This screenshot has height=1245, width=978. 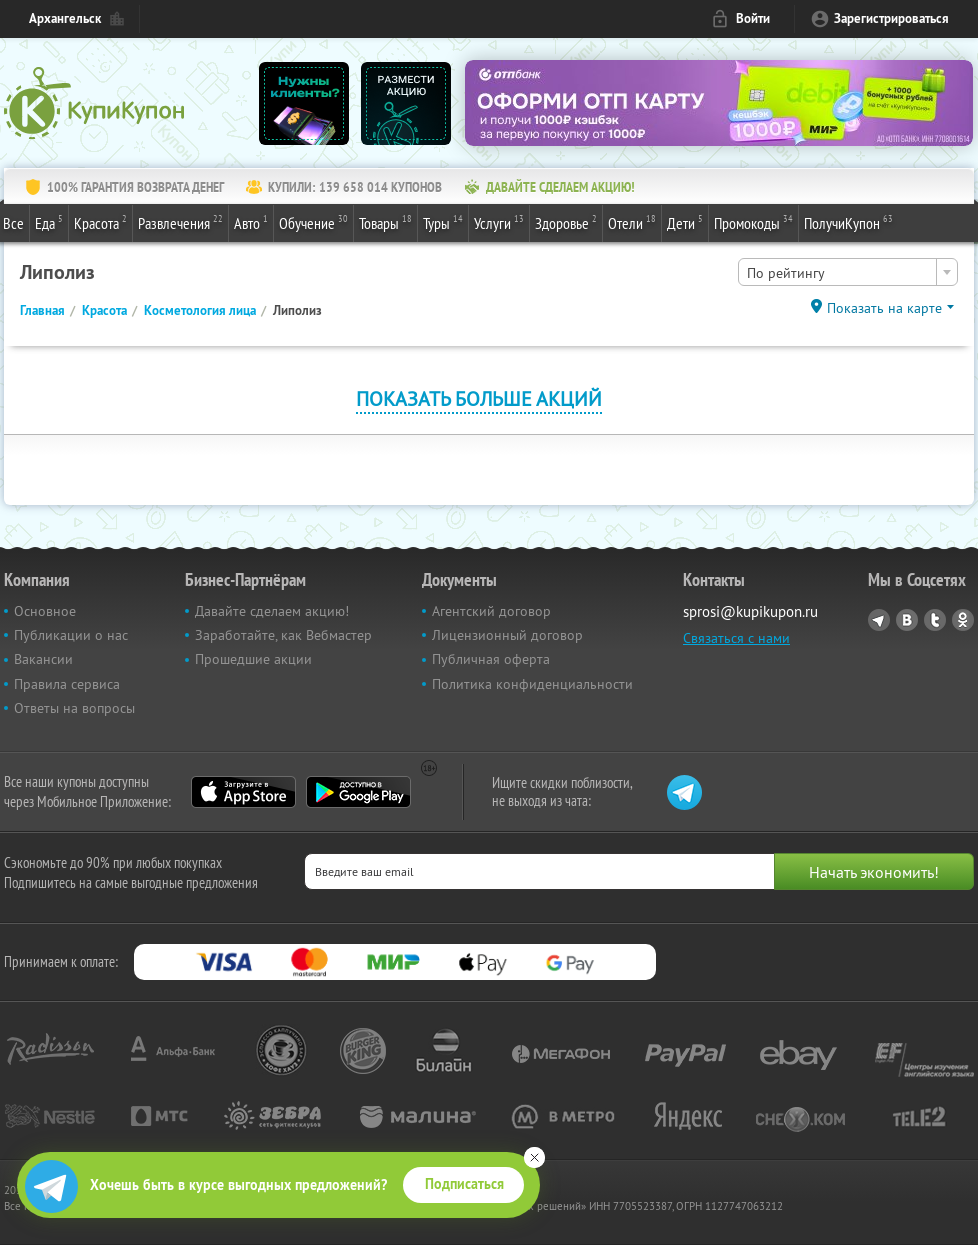 What do you see at coordinates (685, 222) in the screenshot?
I see `Дети` at bounding box center [685, 222].